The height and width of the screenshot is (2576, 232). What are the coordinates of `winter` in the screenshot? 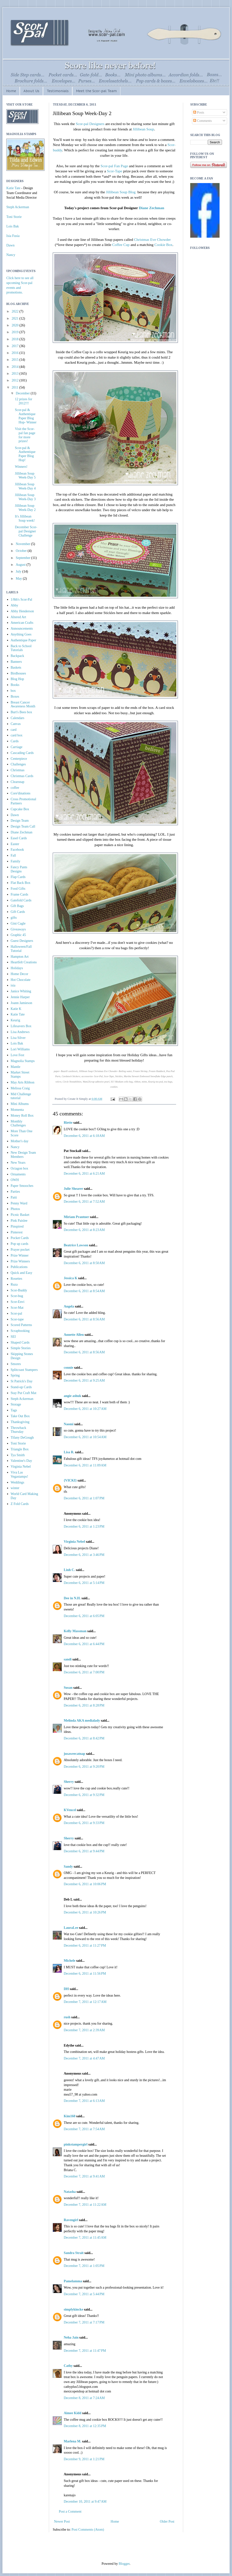 It's located at (15, 1488).